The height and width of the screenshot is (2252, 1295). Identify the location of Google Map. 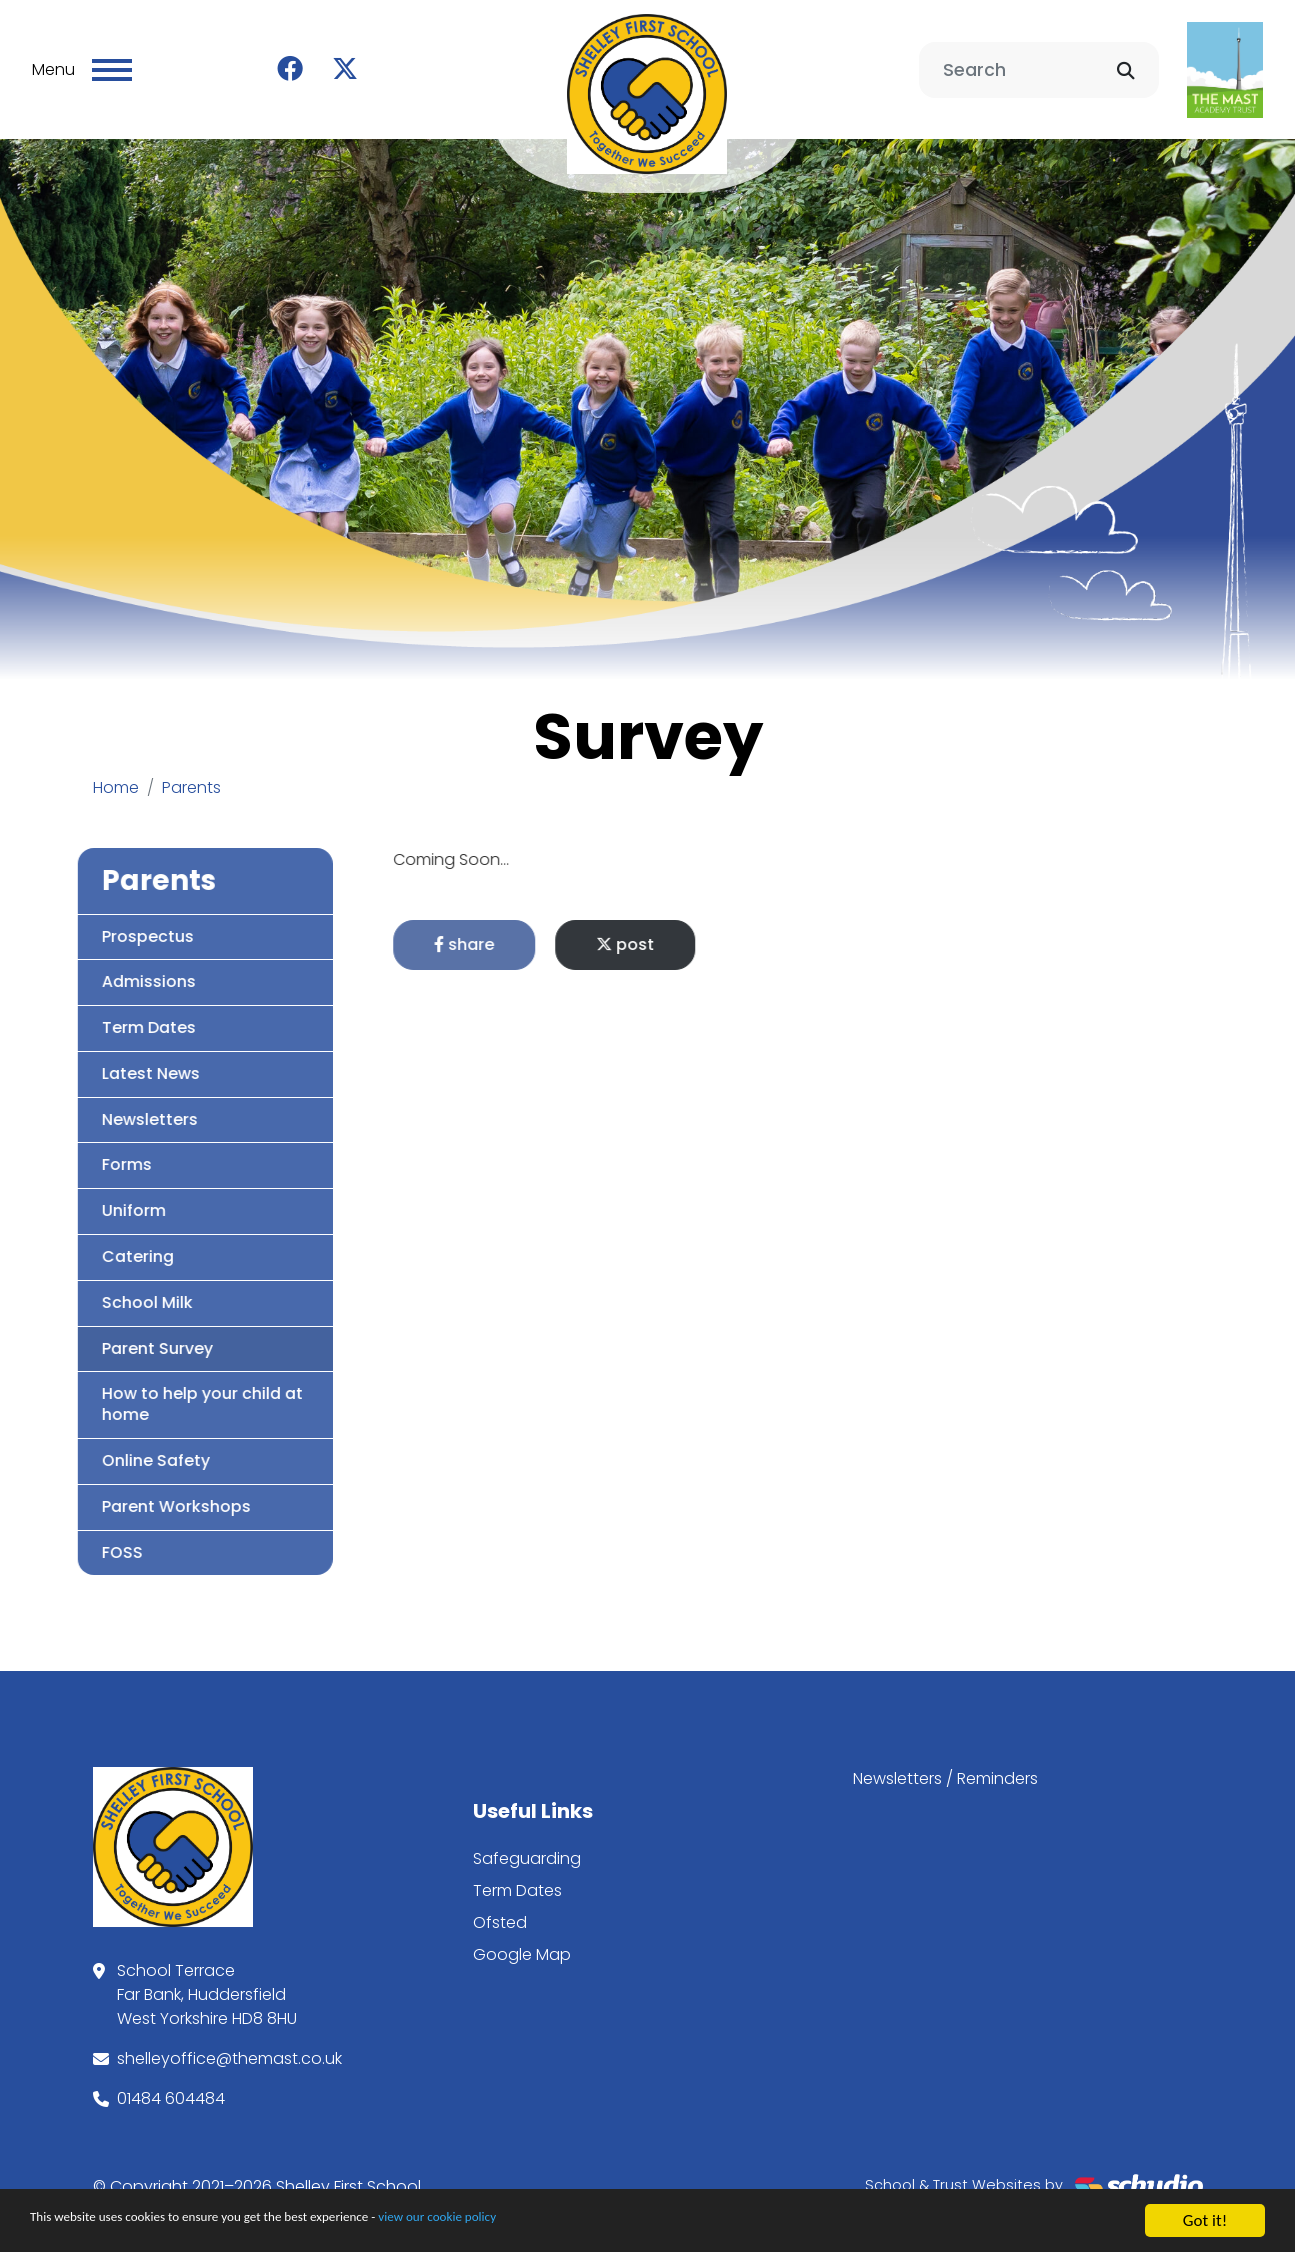
(522, 1943).